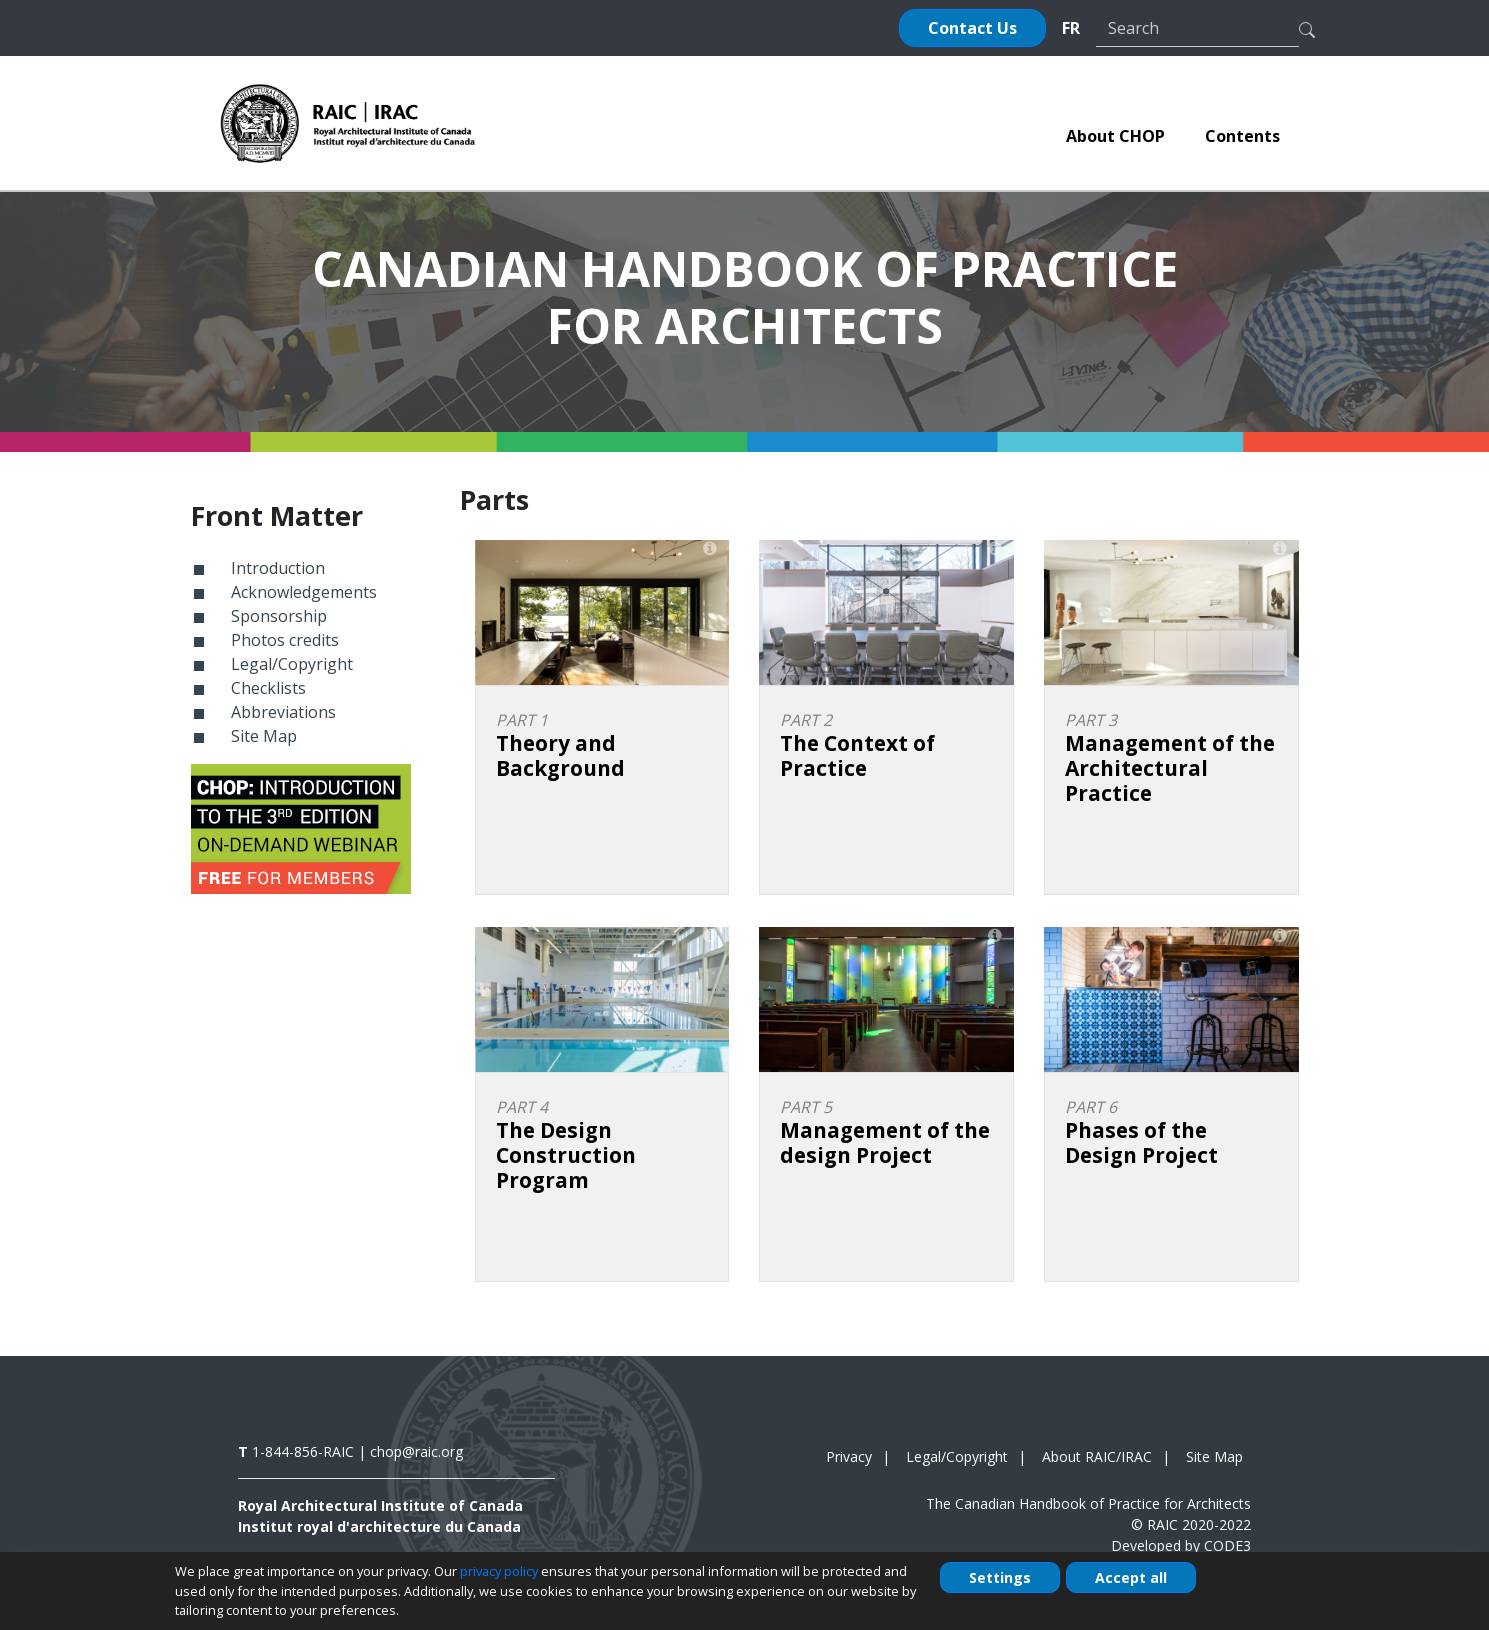 The image size is (1489, 1630). What do you see at coordinates (1071, 28) in the screenshot?
I see `FR` at bounding box center [1071, 28].